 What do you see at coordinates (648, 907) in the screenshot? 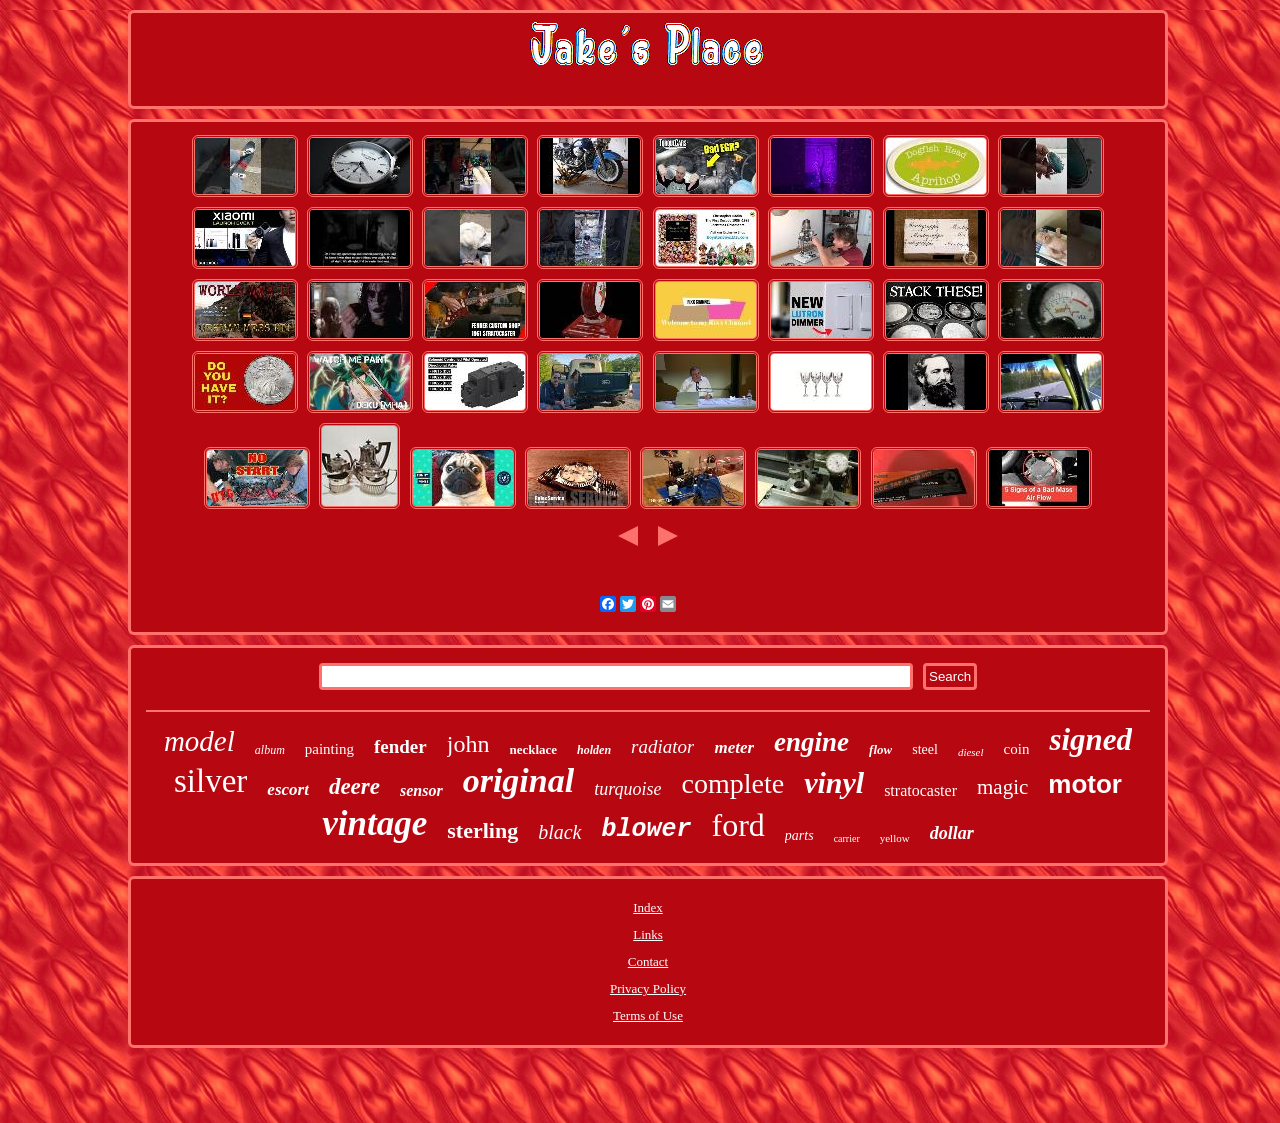
I see `Index` at bounding box center [648, 907].